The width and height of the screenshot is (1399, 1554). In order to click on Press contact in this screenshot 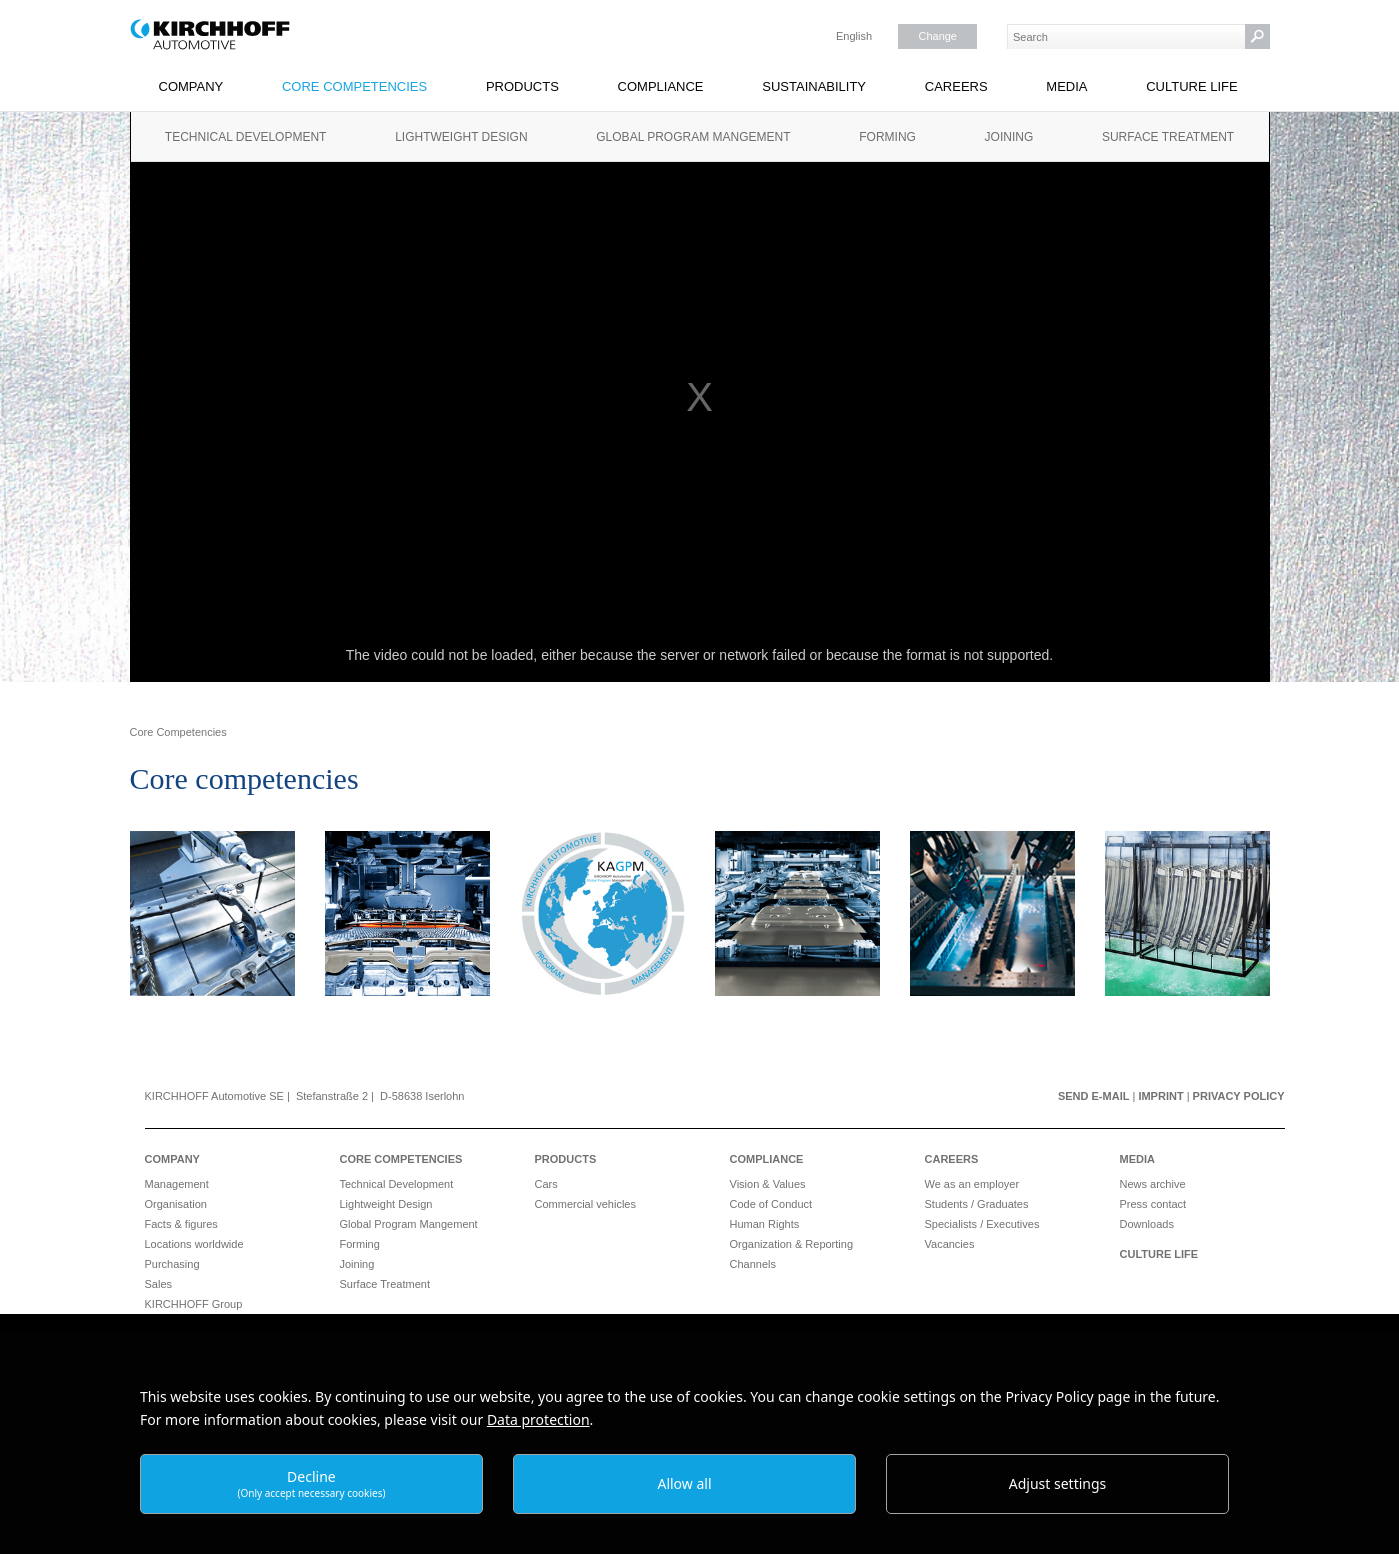, I will do `click(1153, 1204)`.